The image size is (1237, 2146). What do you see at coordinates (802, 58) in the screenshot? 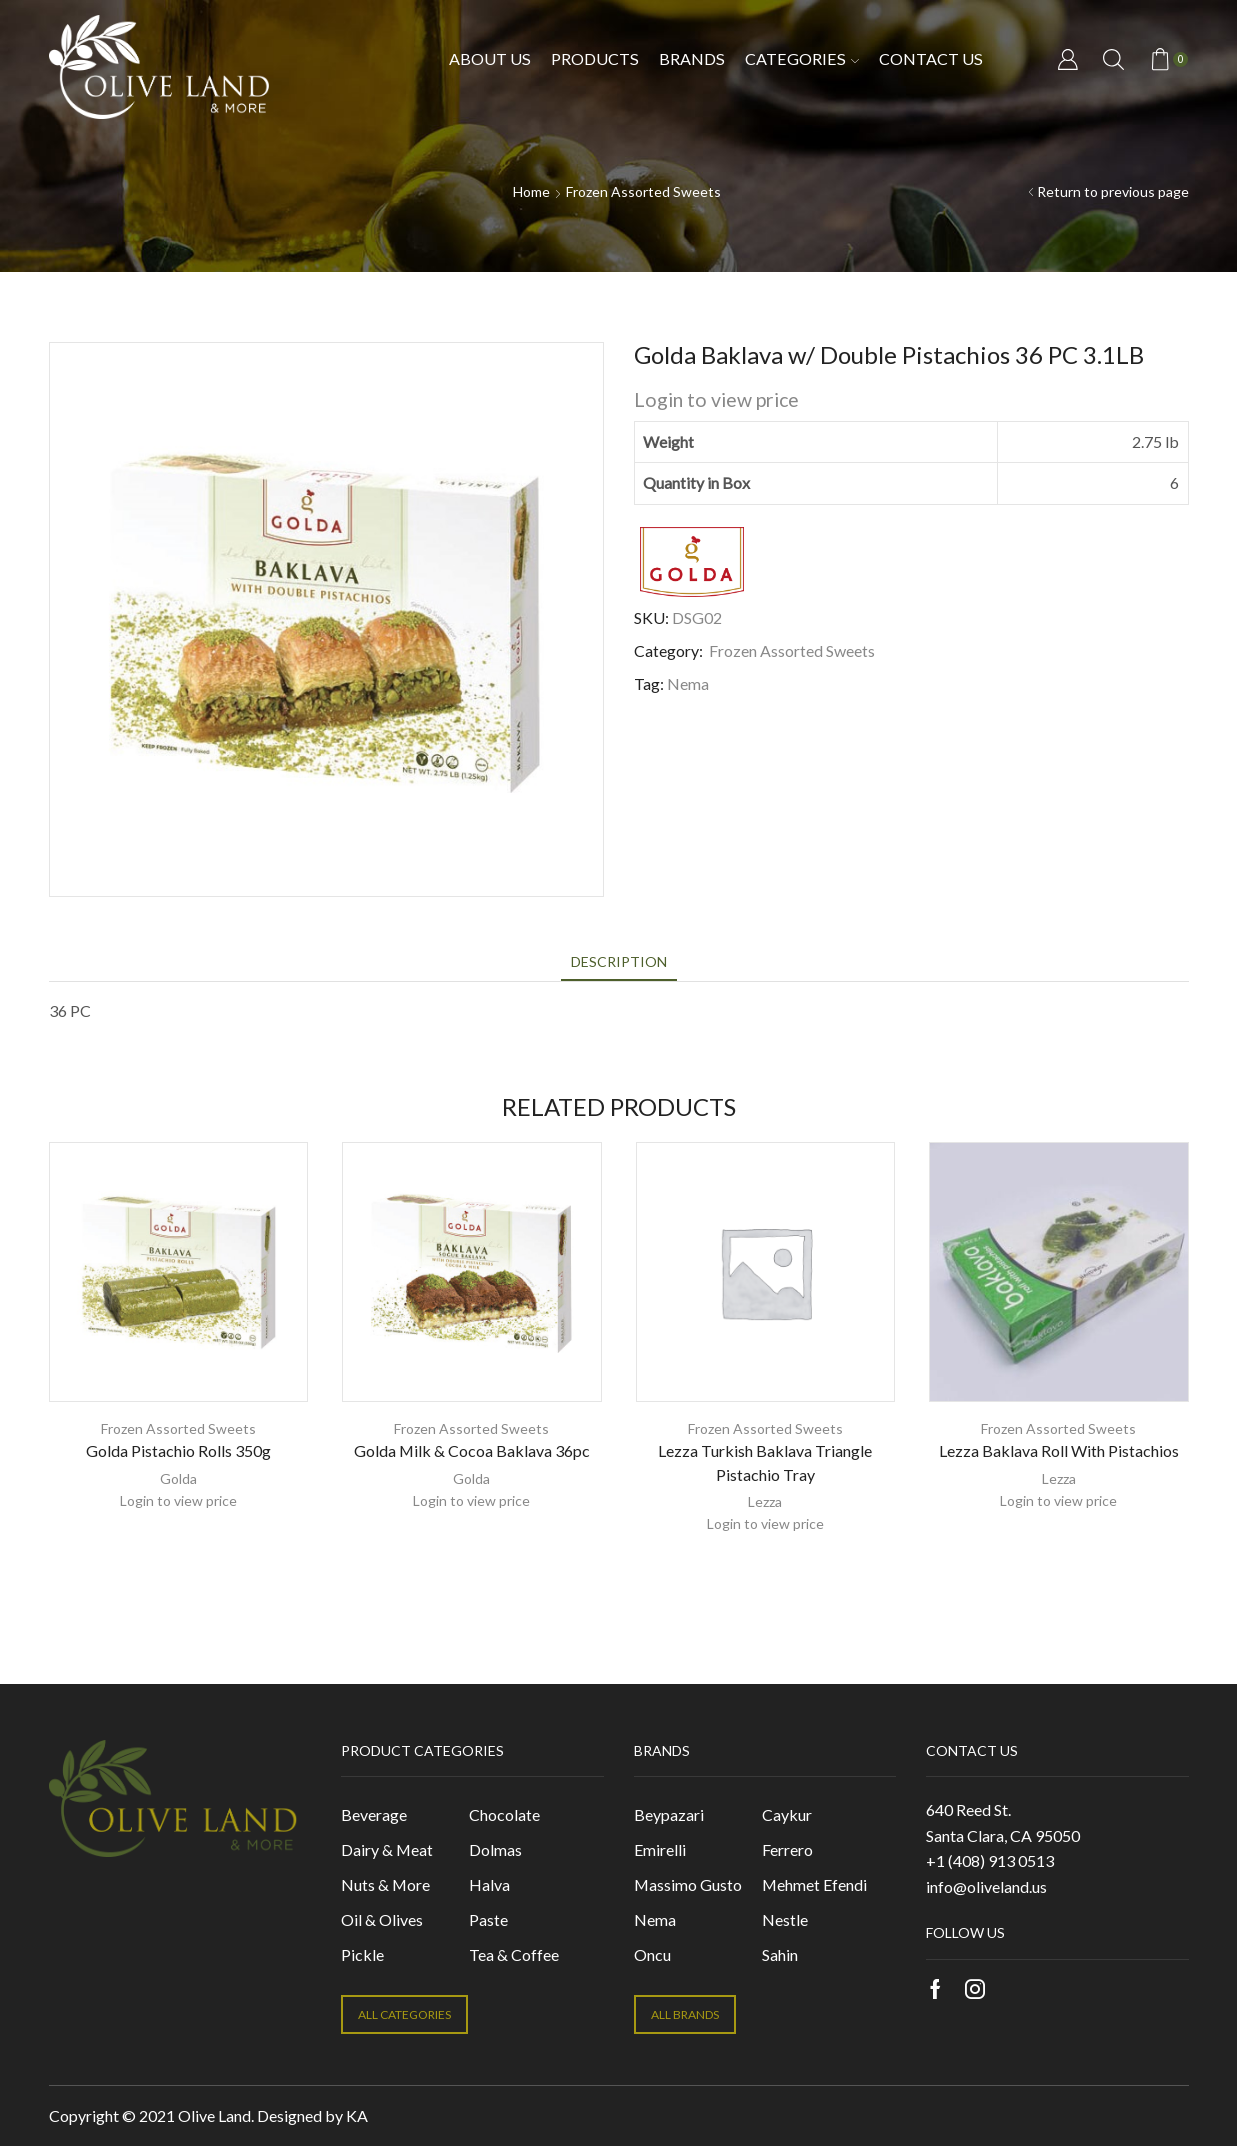
I see `Categories` at bounding box center [802, 58].